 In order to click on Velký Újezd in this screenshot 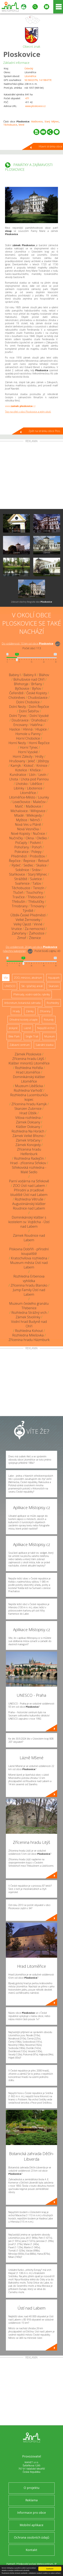, I will do `click(22, 924)`.